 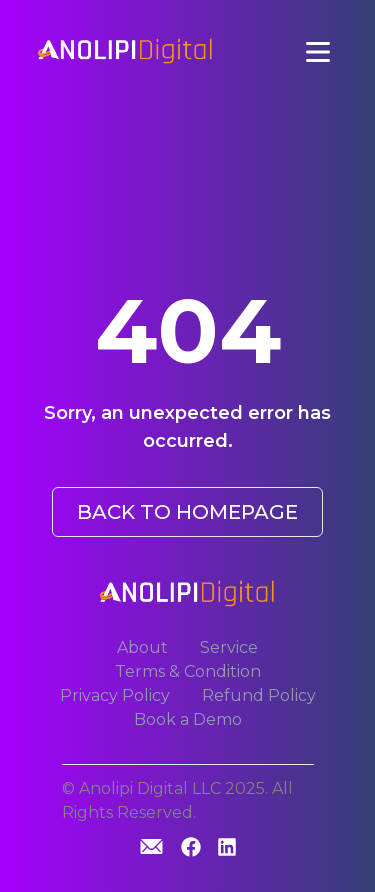 What do you see at coordinates (115, 695) in the screenshot?
I see `Privacy Policy` at bounding box center [115, 695].